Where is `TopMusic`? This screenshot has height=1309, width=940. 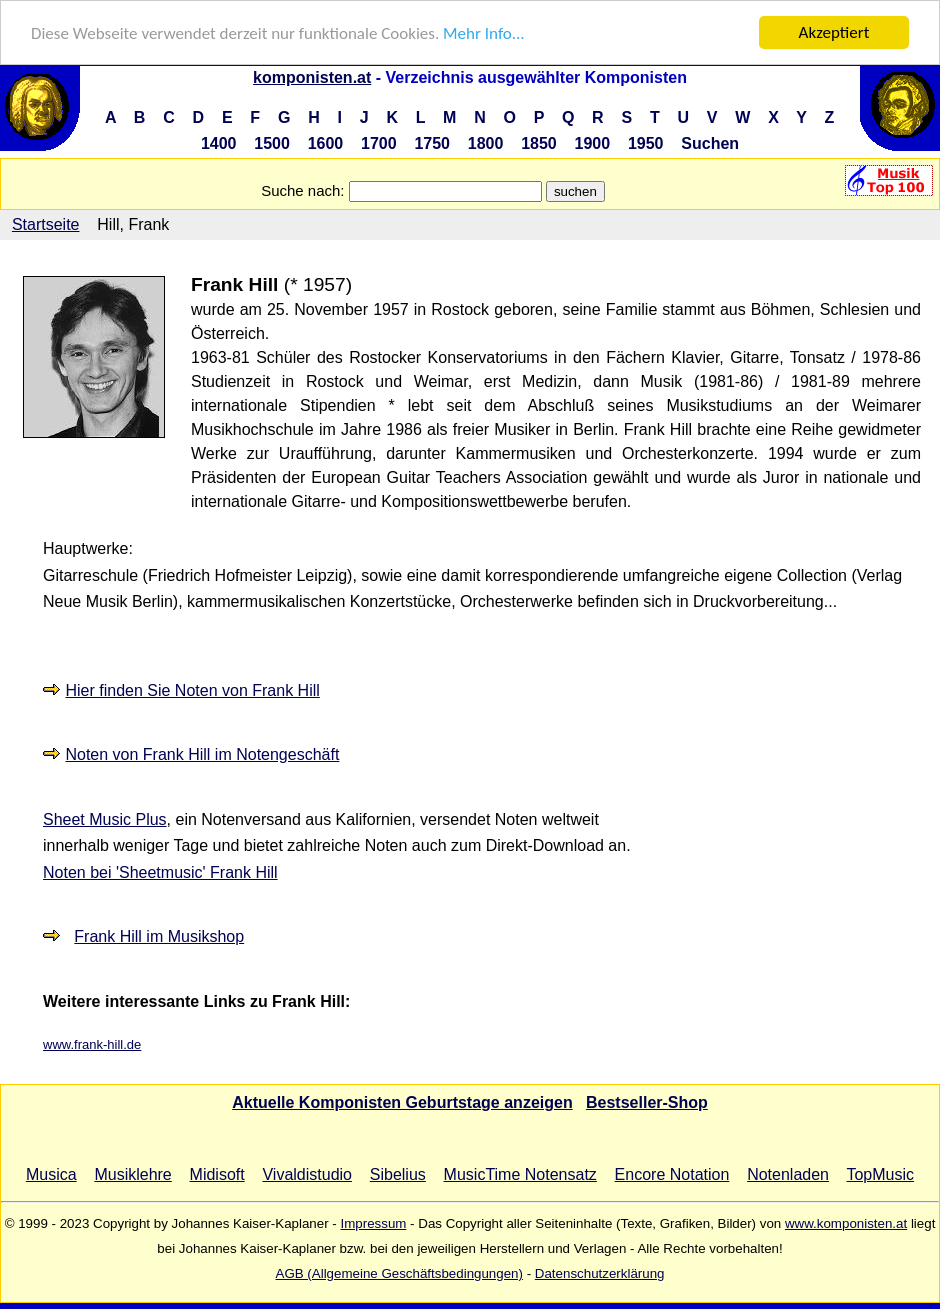 TopMusic is located at coordinates (880, 1174).